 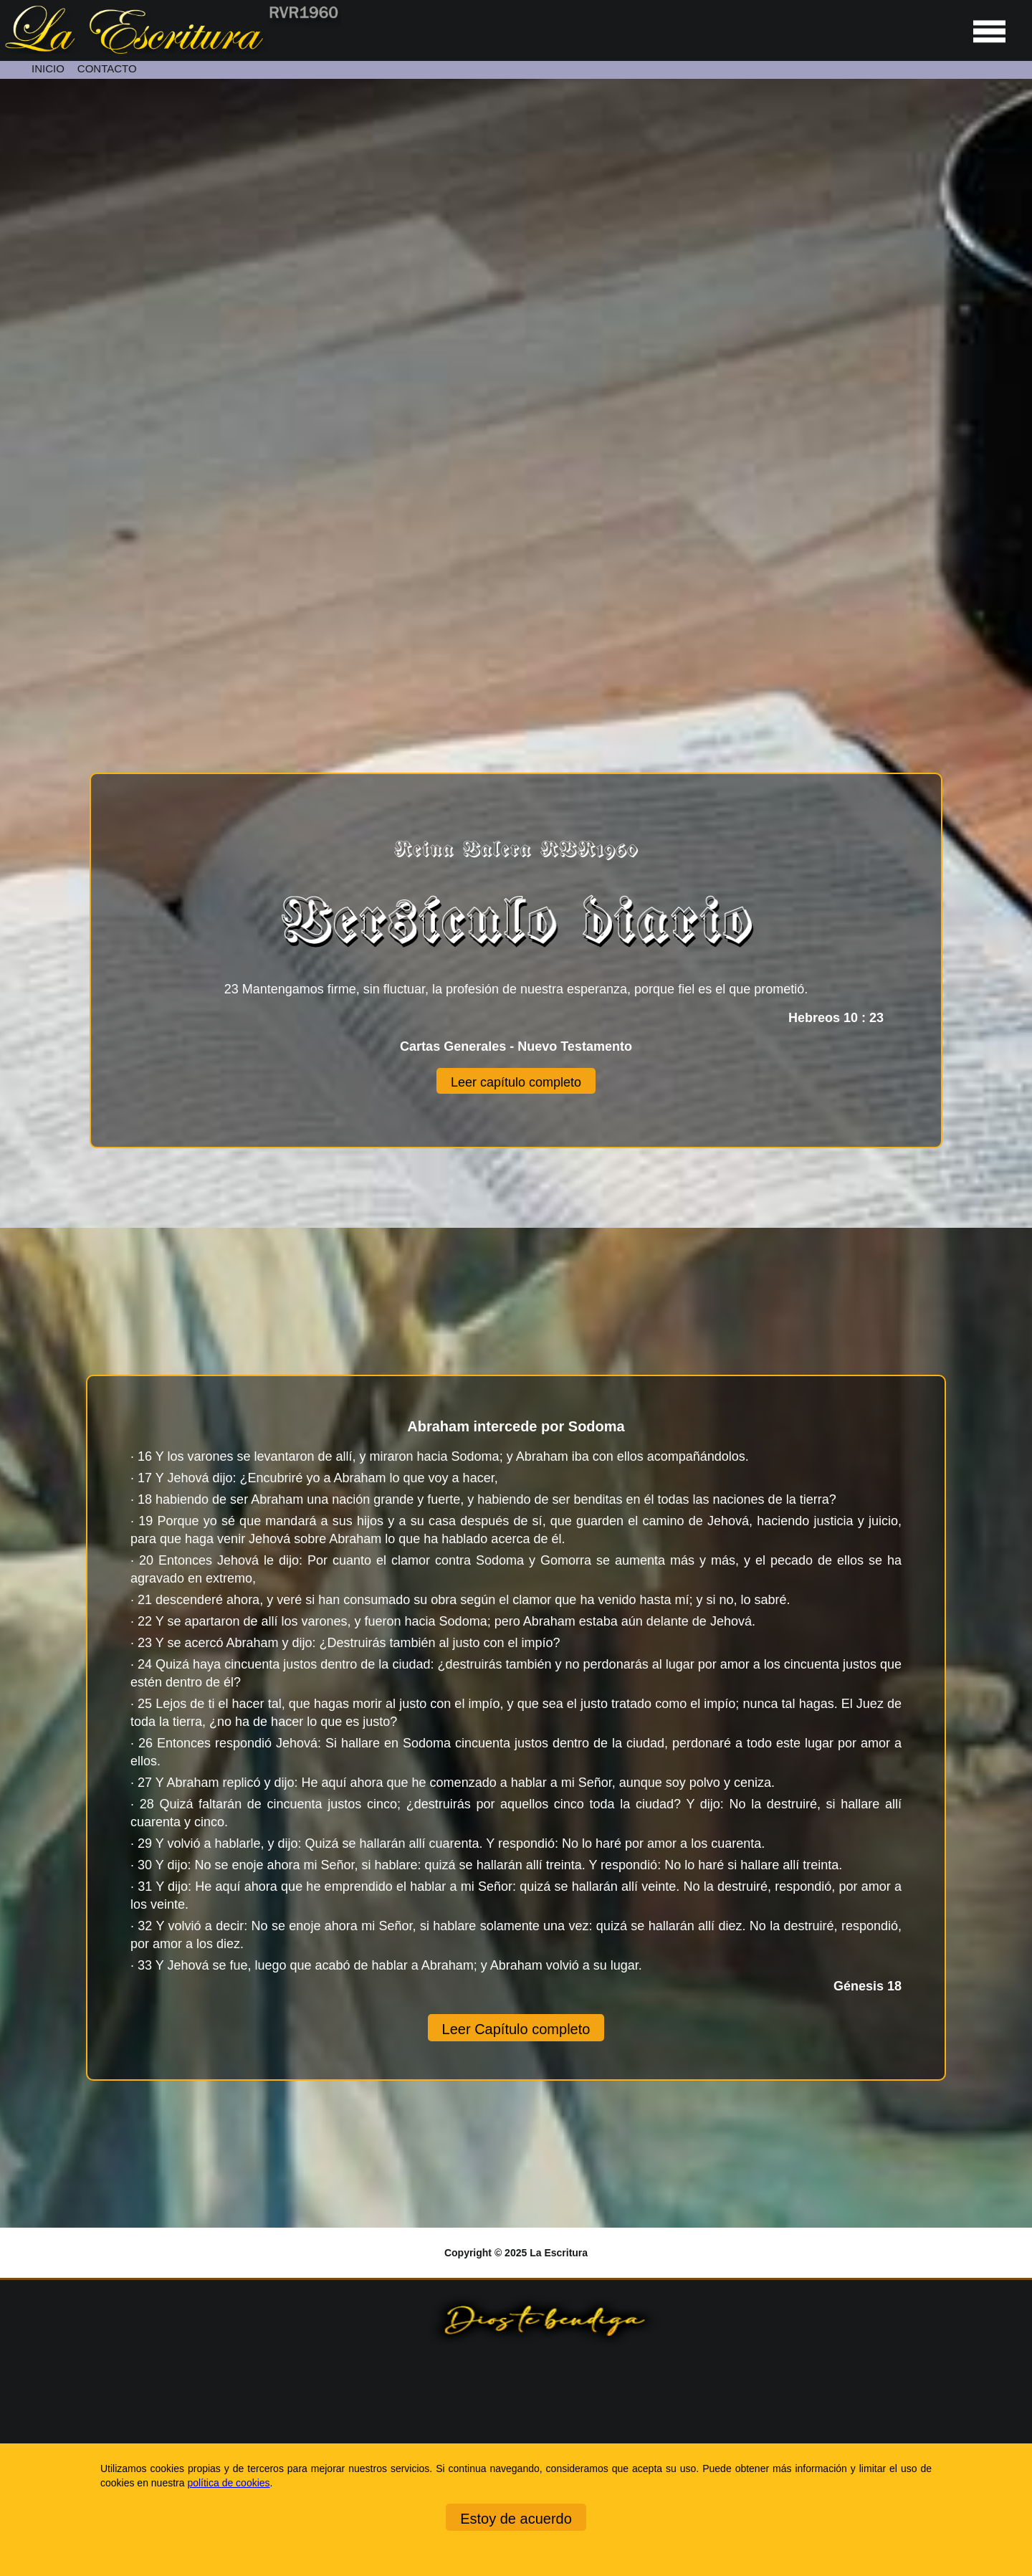 I want to click on [Ir a la página de inicio], so click(x=170, y=50).